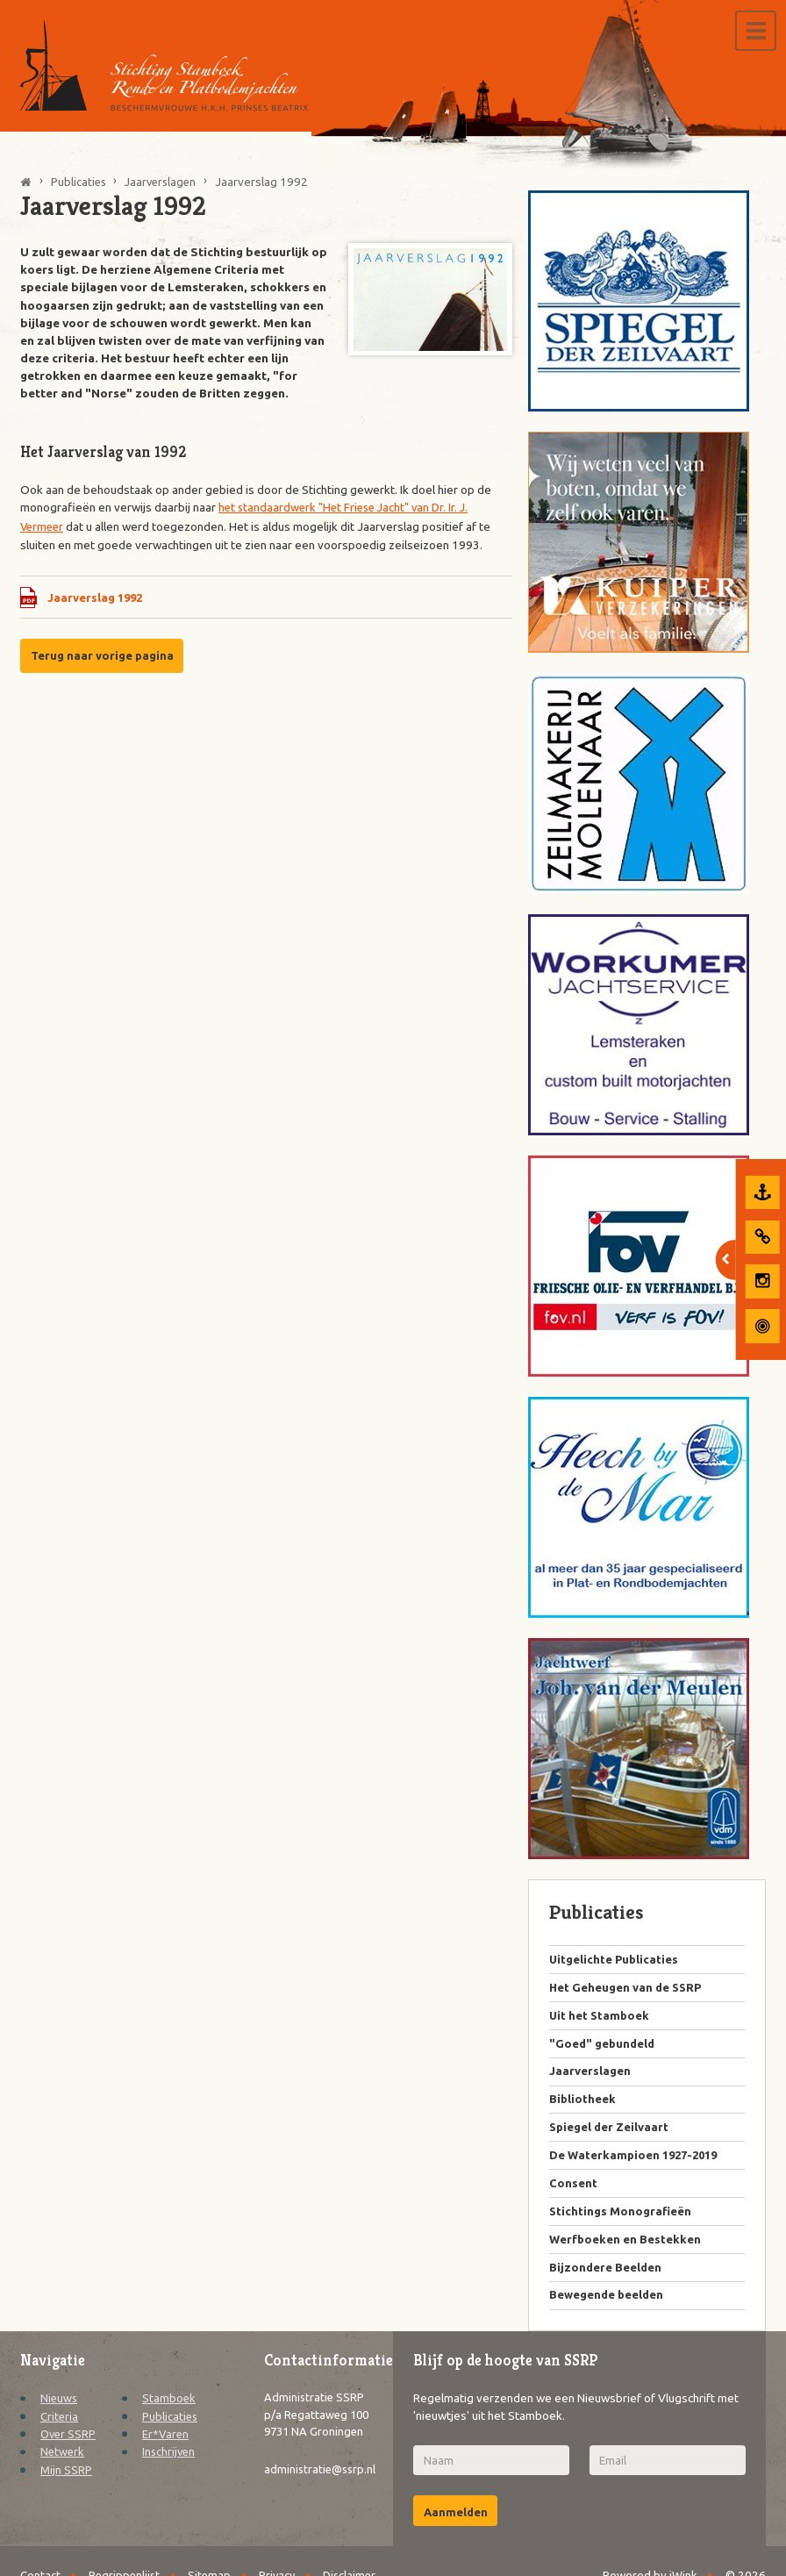 This screenshot has height=2576, width=786. I want to click on het standaardwerk "Het Friese Jacht" van, so click(328, 507).